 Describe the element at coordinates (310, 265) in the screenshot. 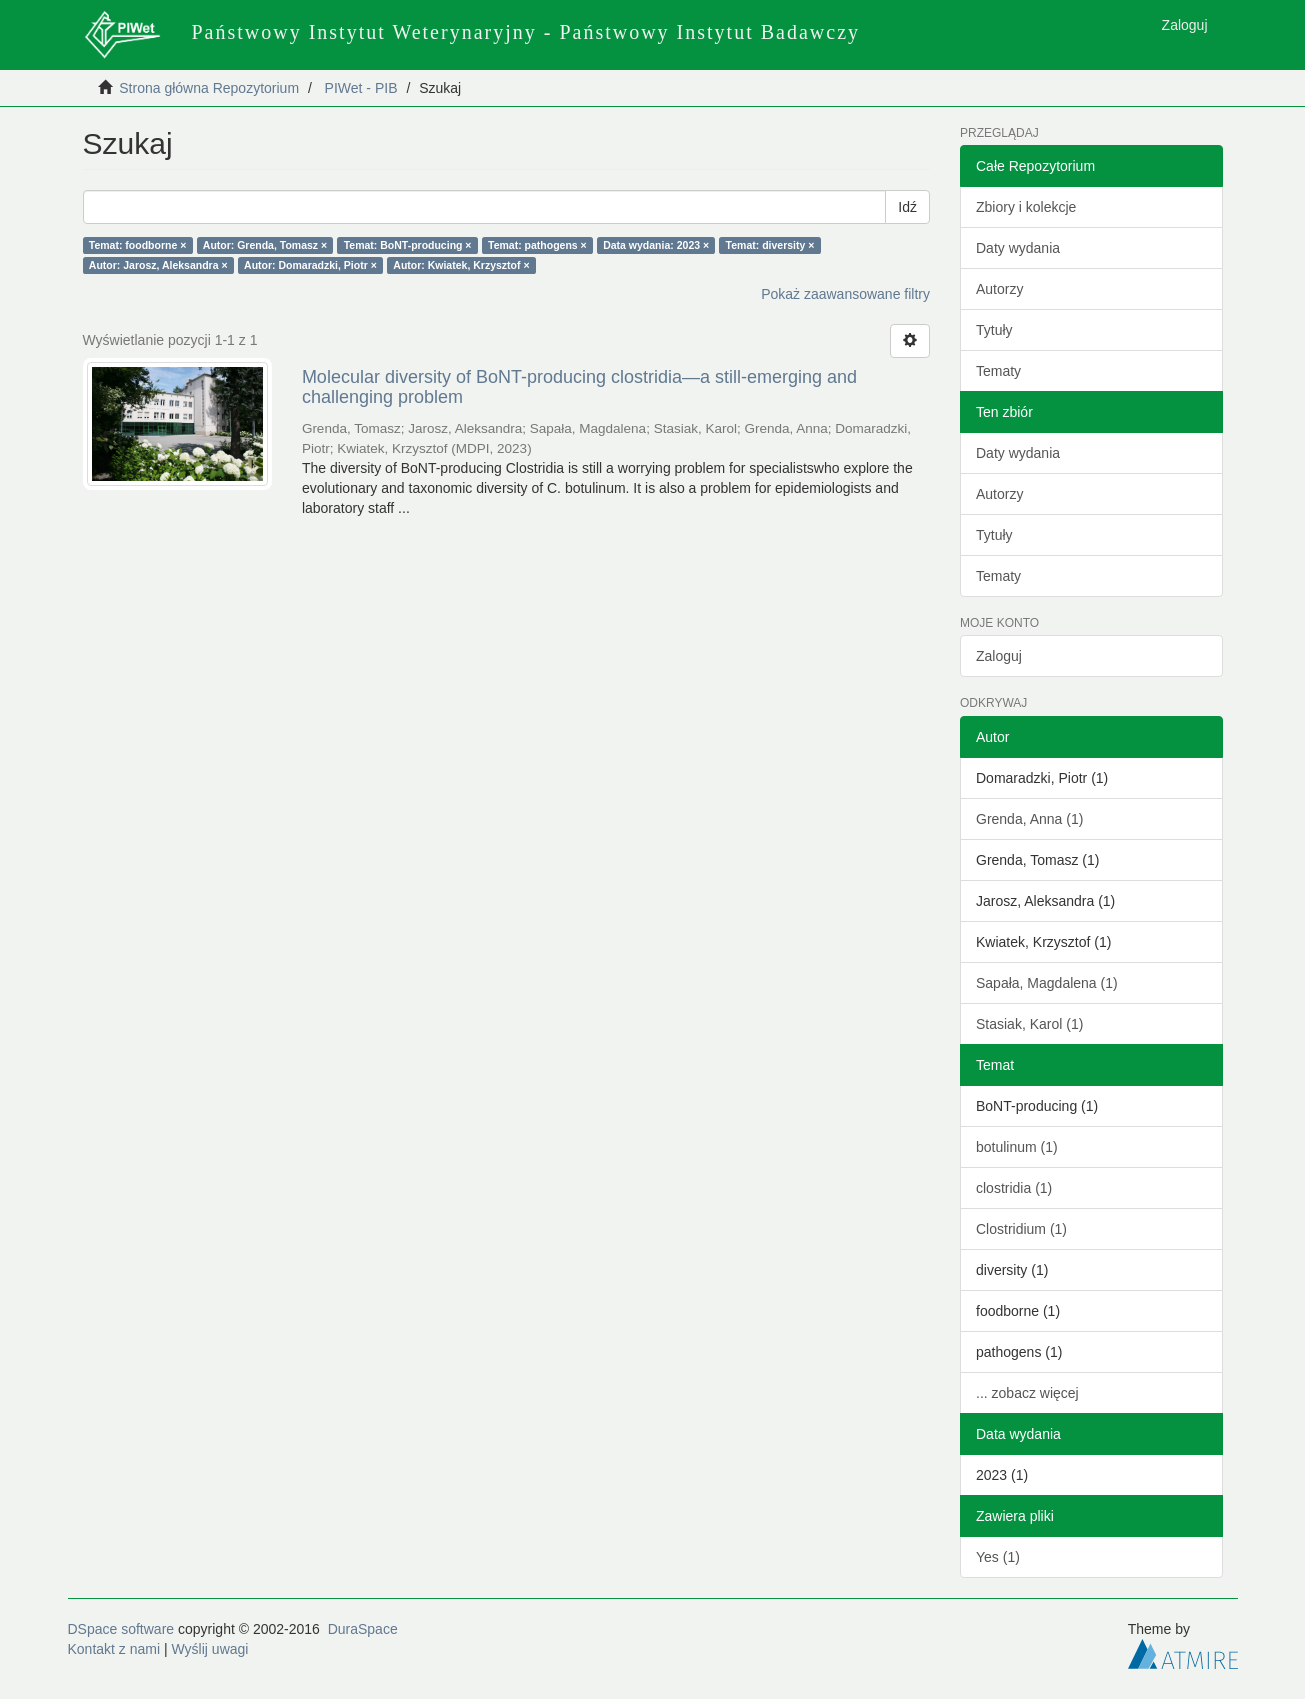

I see `Autor: Domaradzki, Piotr ×` at that location.